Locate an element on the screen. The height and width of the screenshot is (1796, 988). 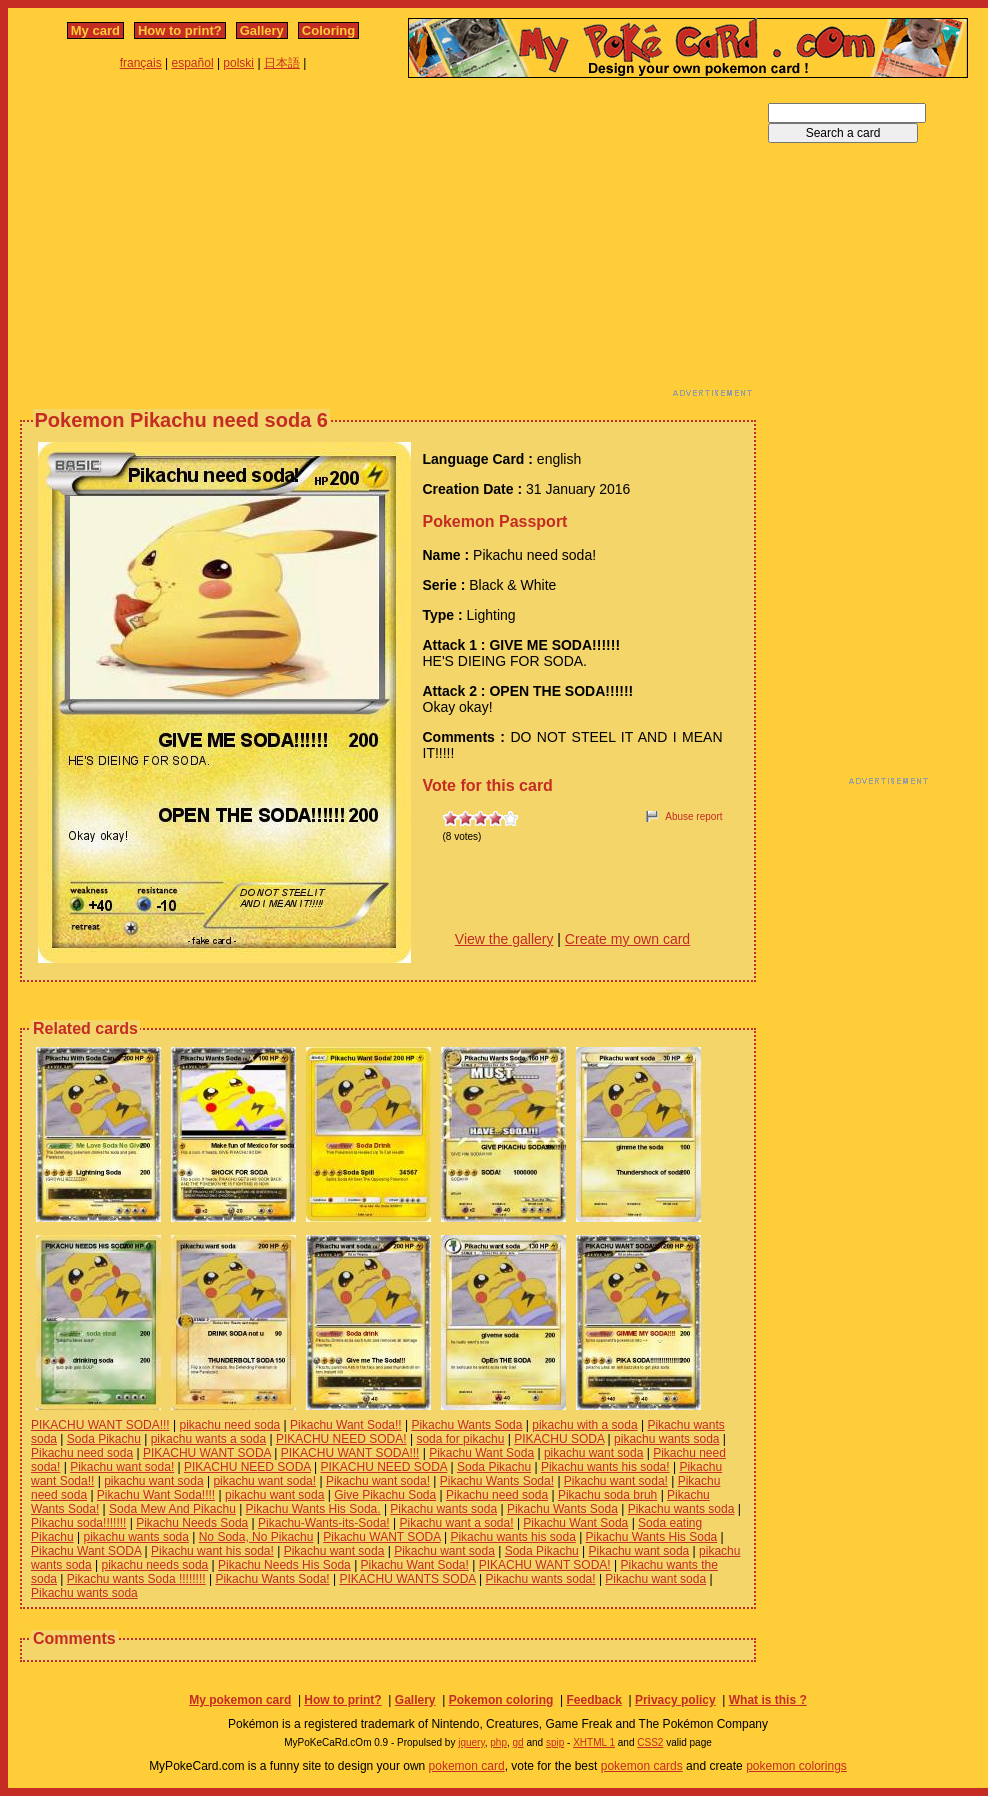
PIKACHU NEED SODA is located at coordinates (247, 1467).